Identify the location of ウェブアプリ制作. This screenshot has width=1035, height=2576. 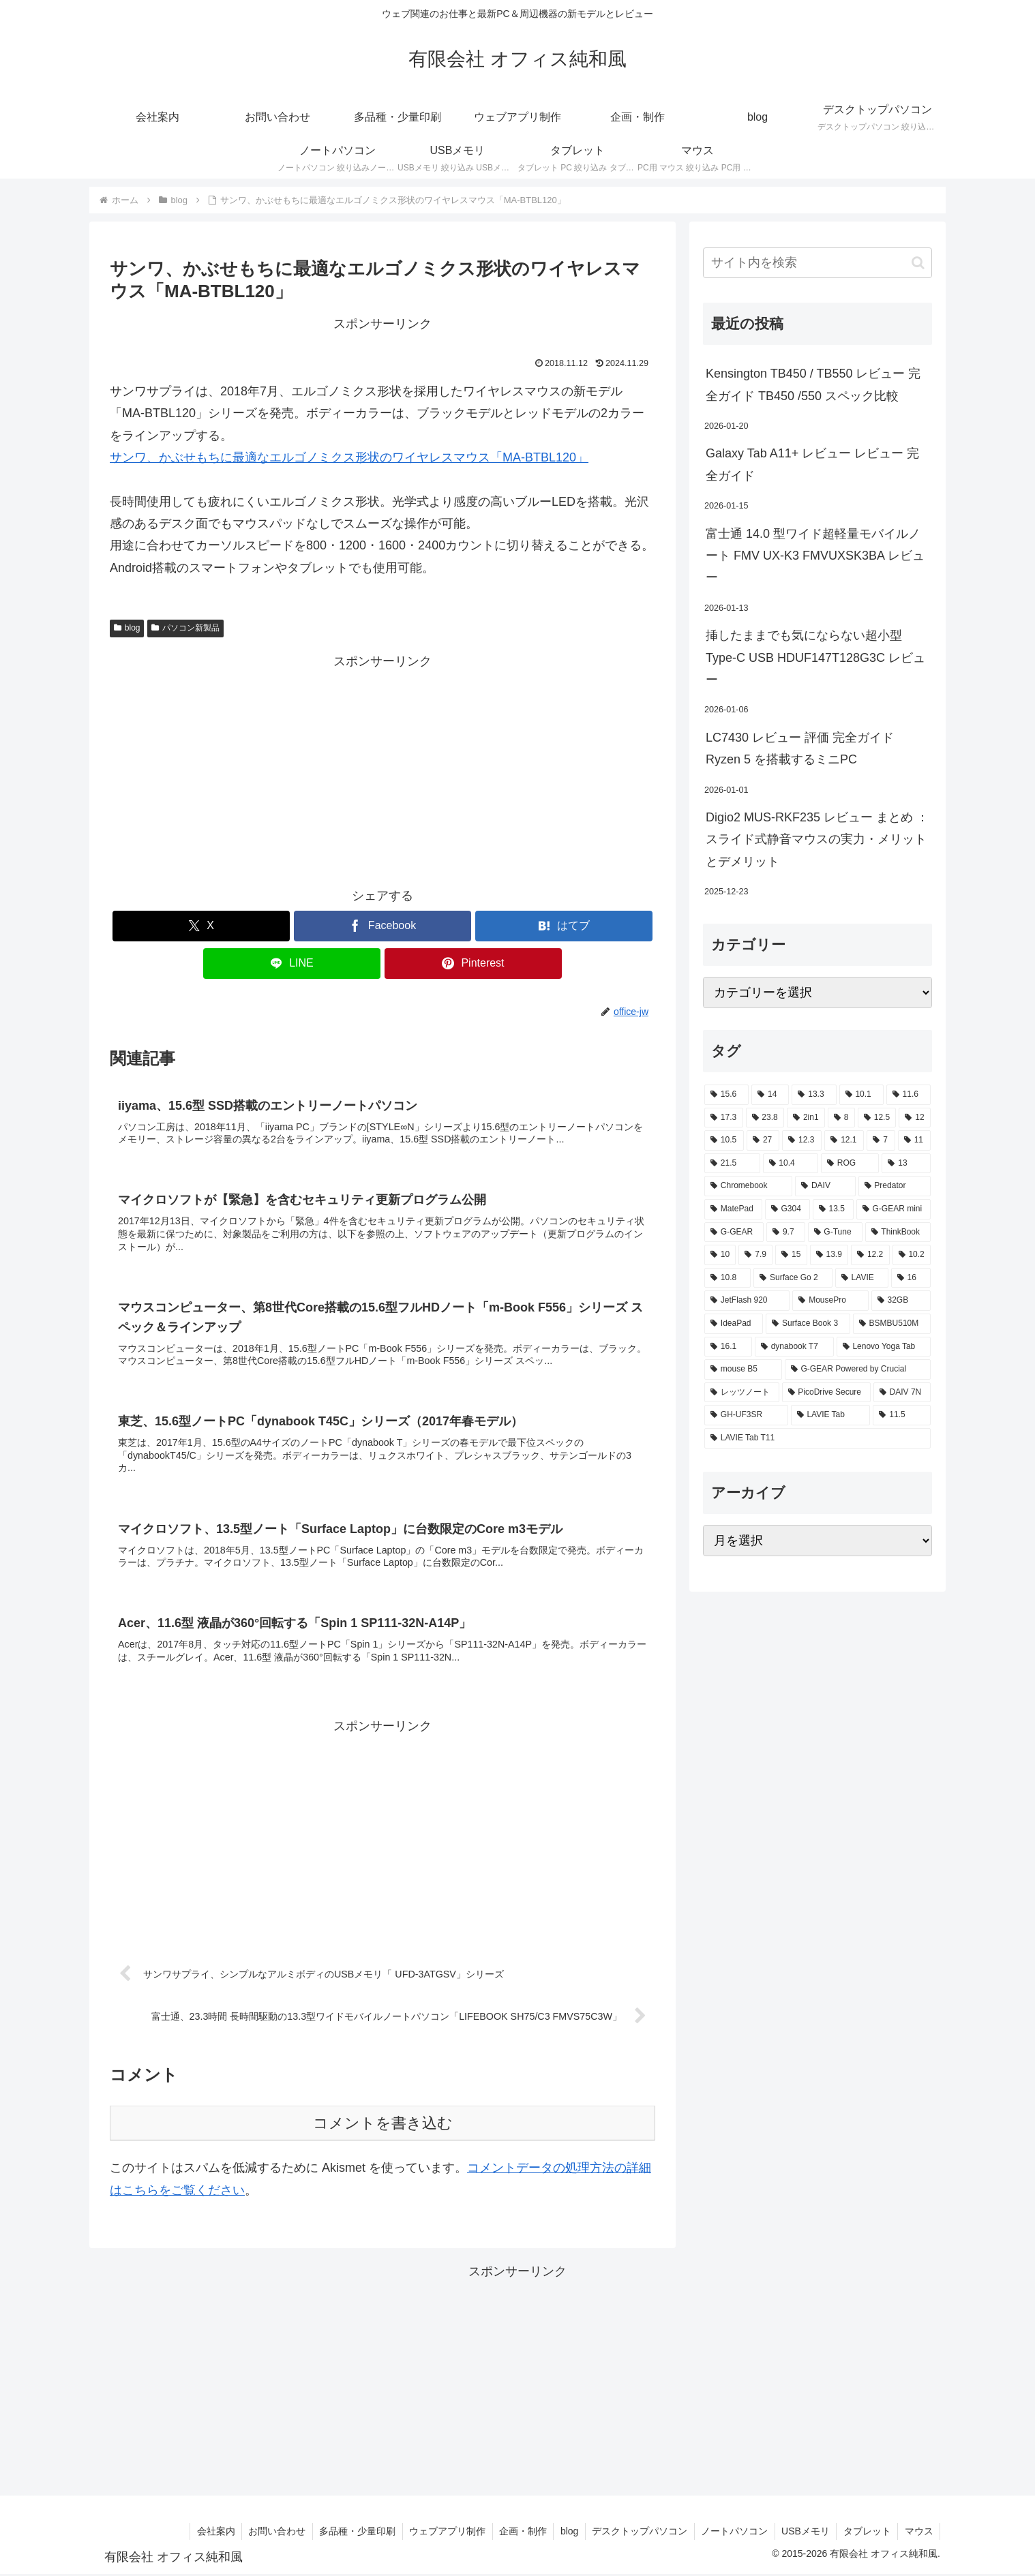
(442, 2533).